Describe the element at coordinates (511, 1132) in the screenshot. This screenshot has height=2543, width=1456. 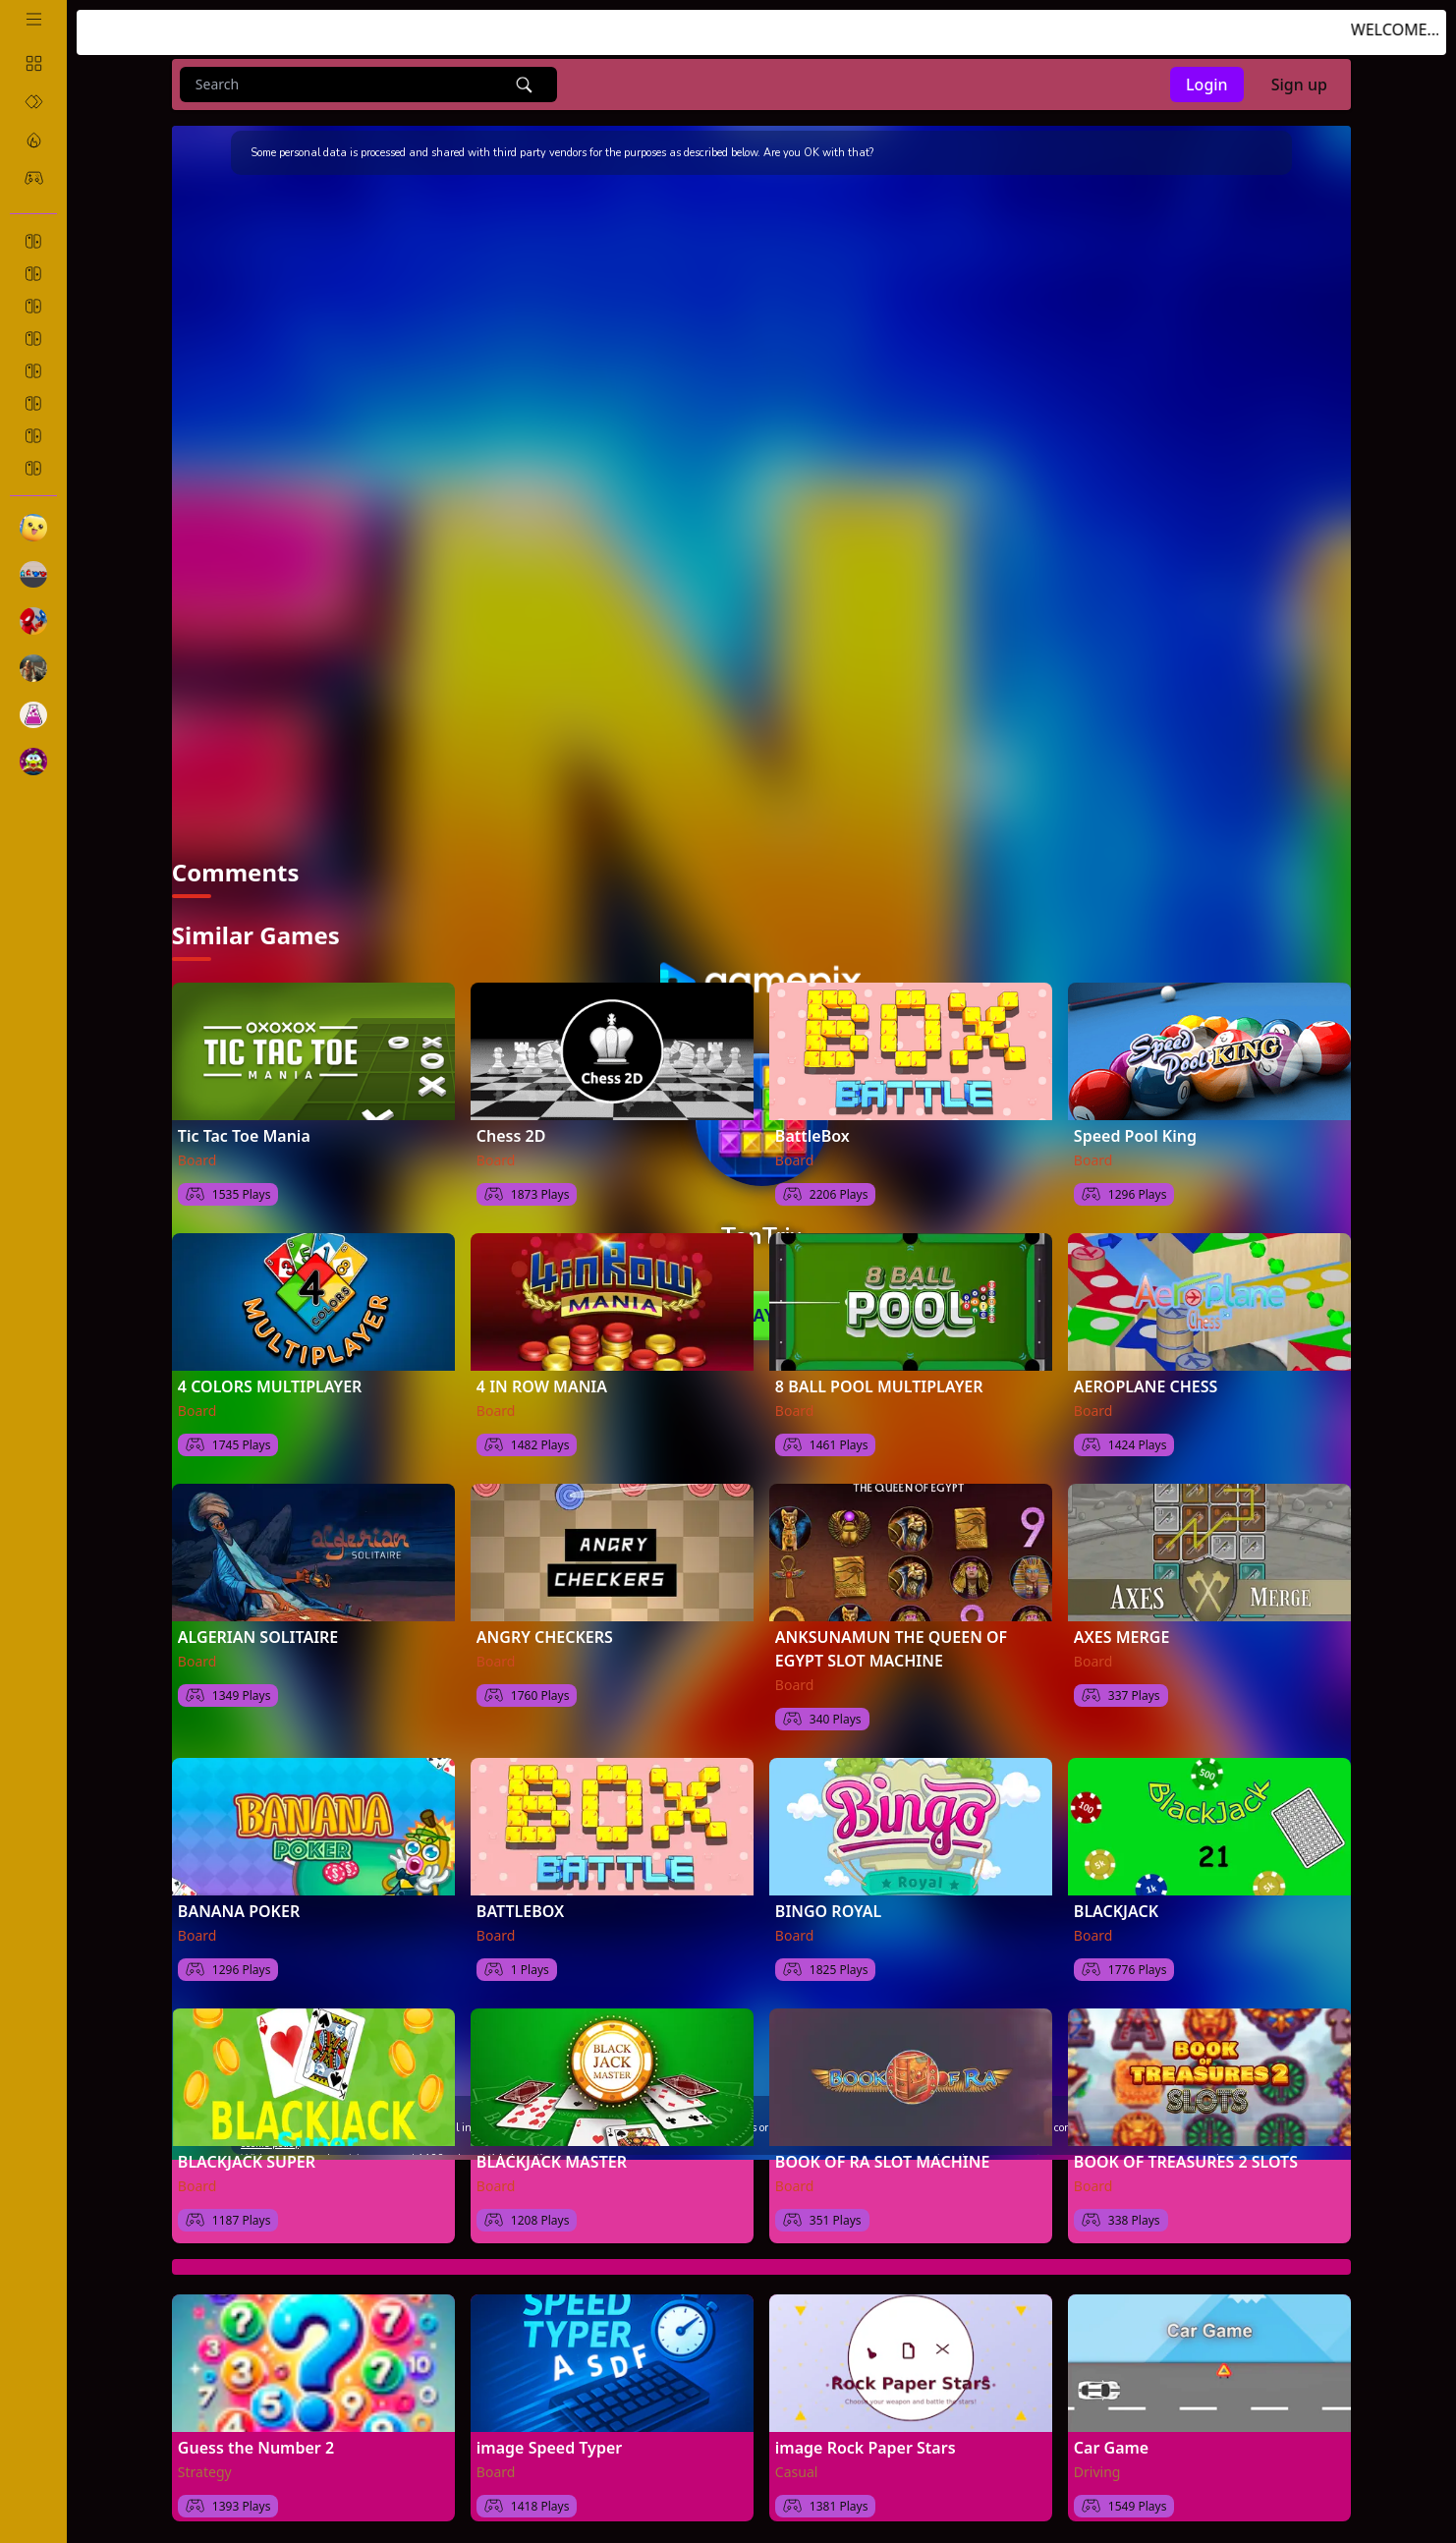
I see `Chess 2D` at that location.